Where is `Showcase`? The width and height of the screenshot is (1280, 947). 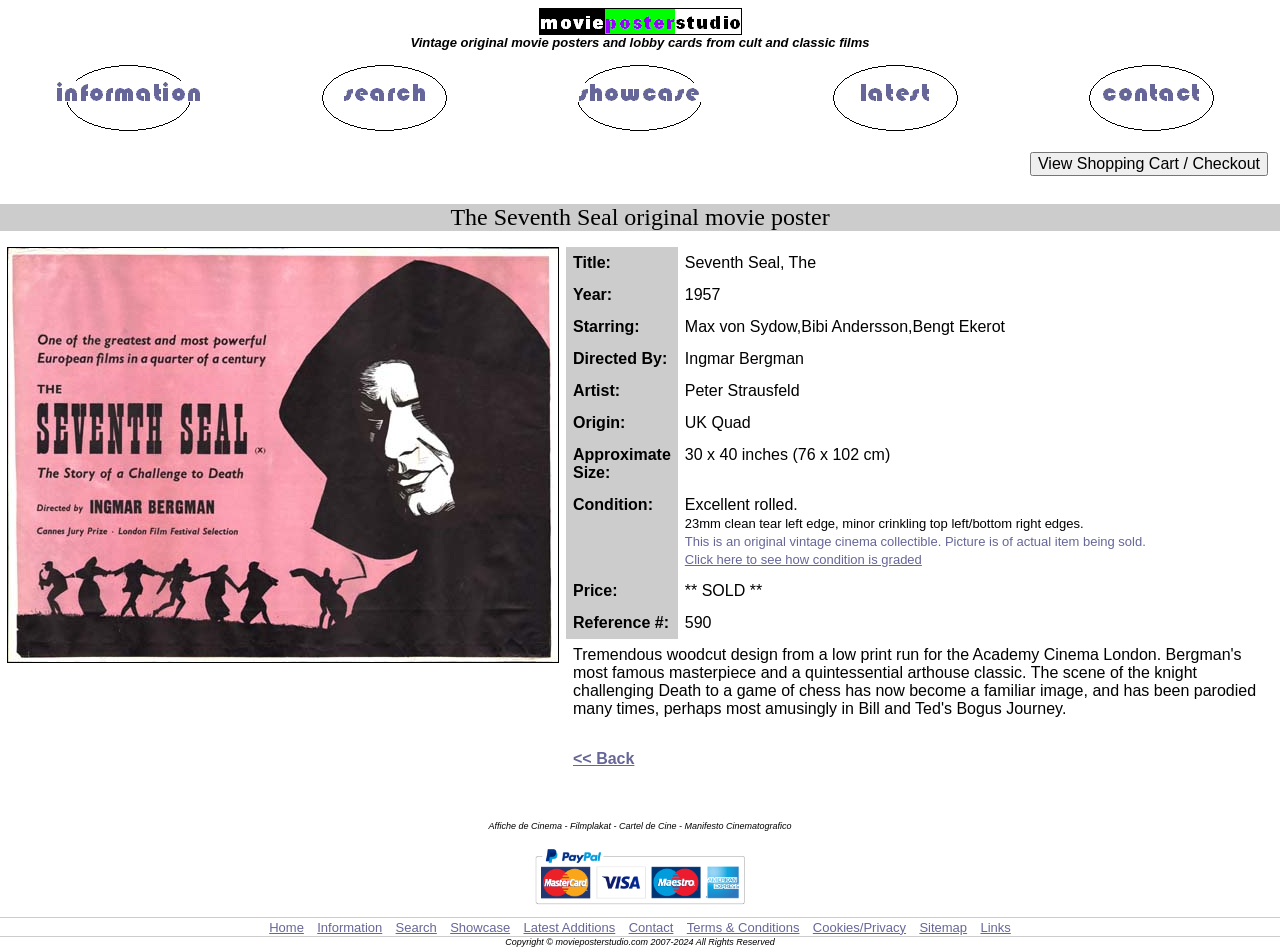 Showcase is located at coordinates (480, 927).